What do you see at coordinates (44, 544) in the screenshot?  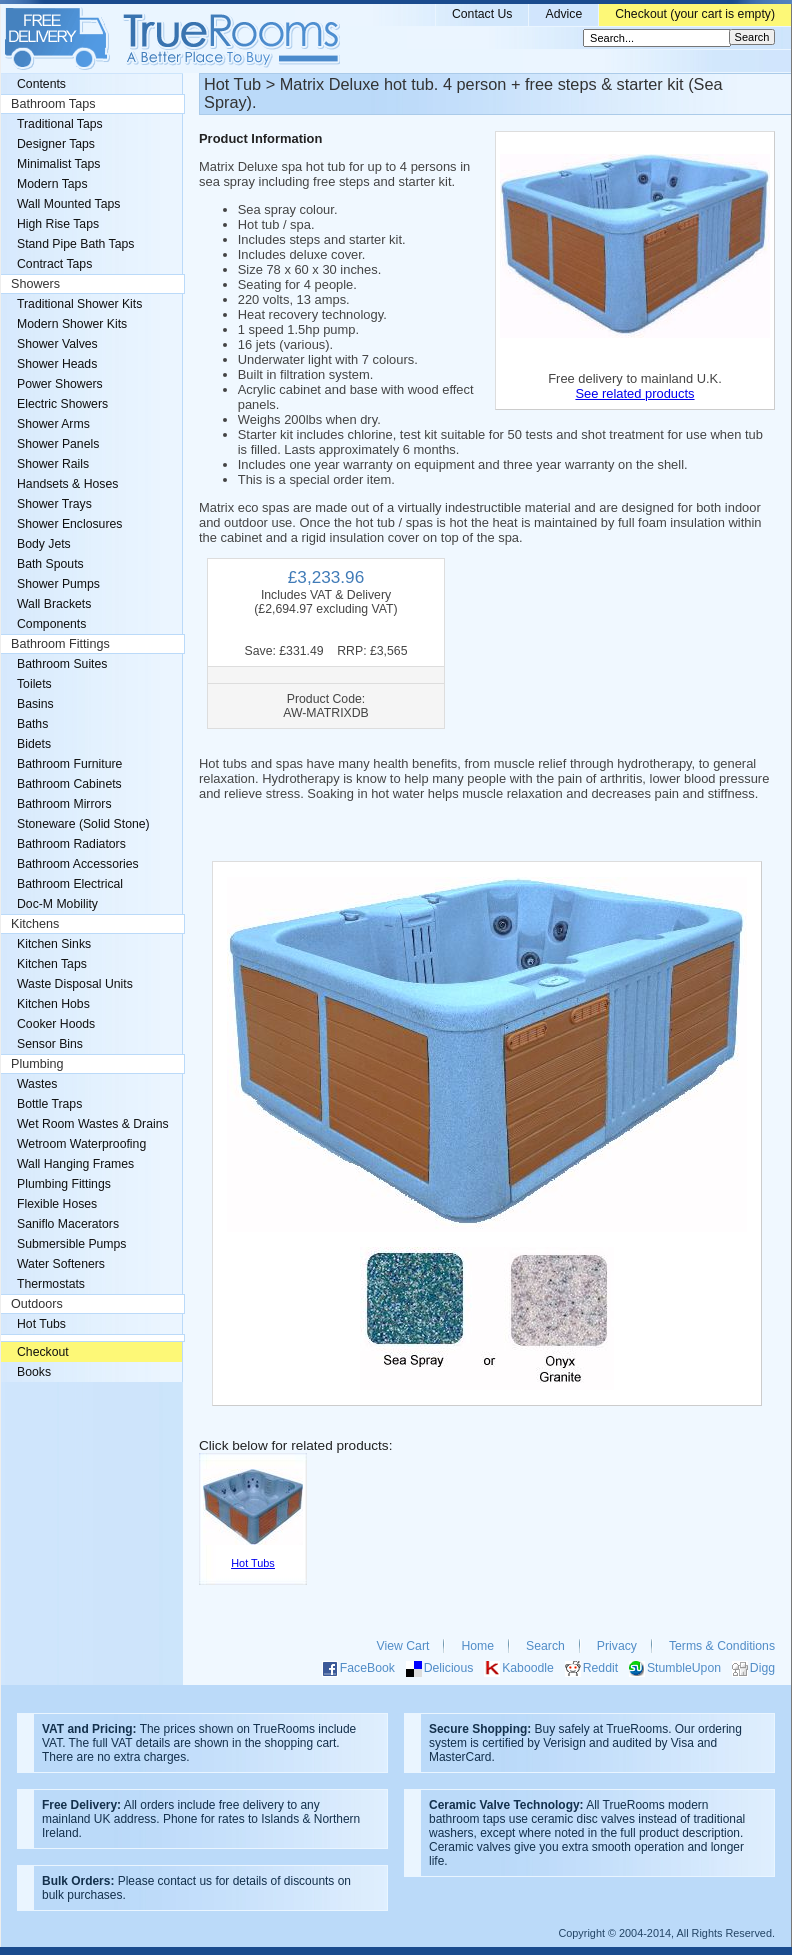 I see `Body Jets` at bounding box center [44, 544].